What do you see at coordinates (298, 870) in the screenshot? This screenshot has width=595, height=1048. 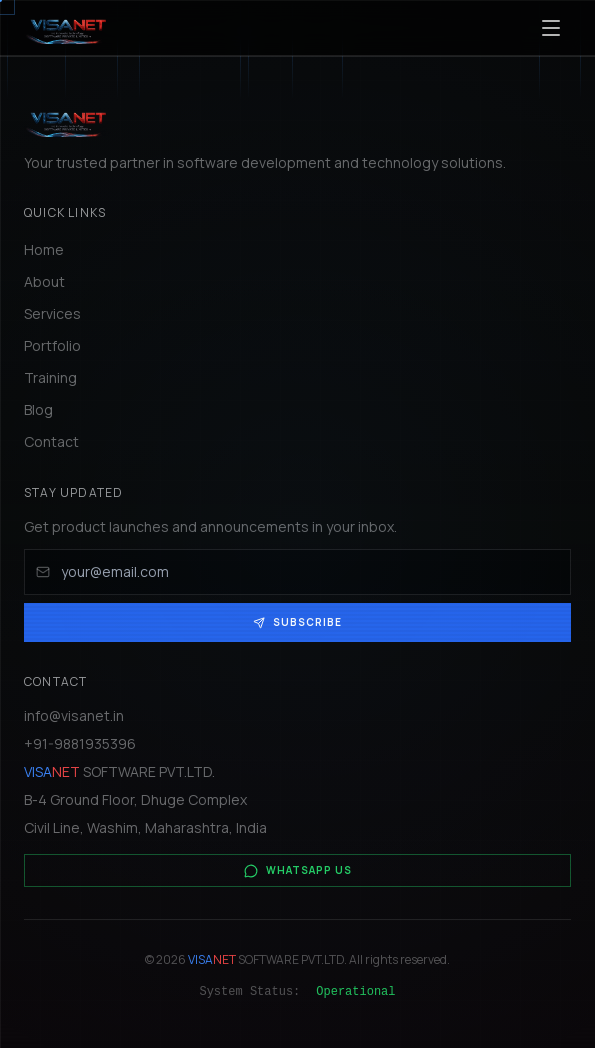 I see `WhatsApp Us` at bounding box center [298, 870].